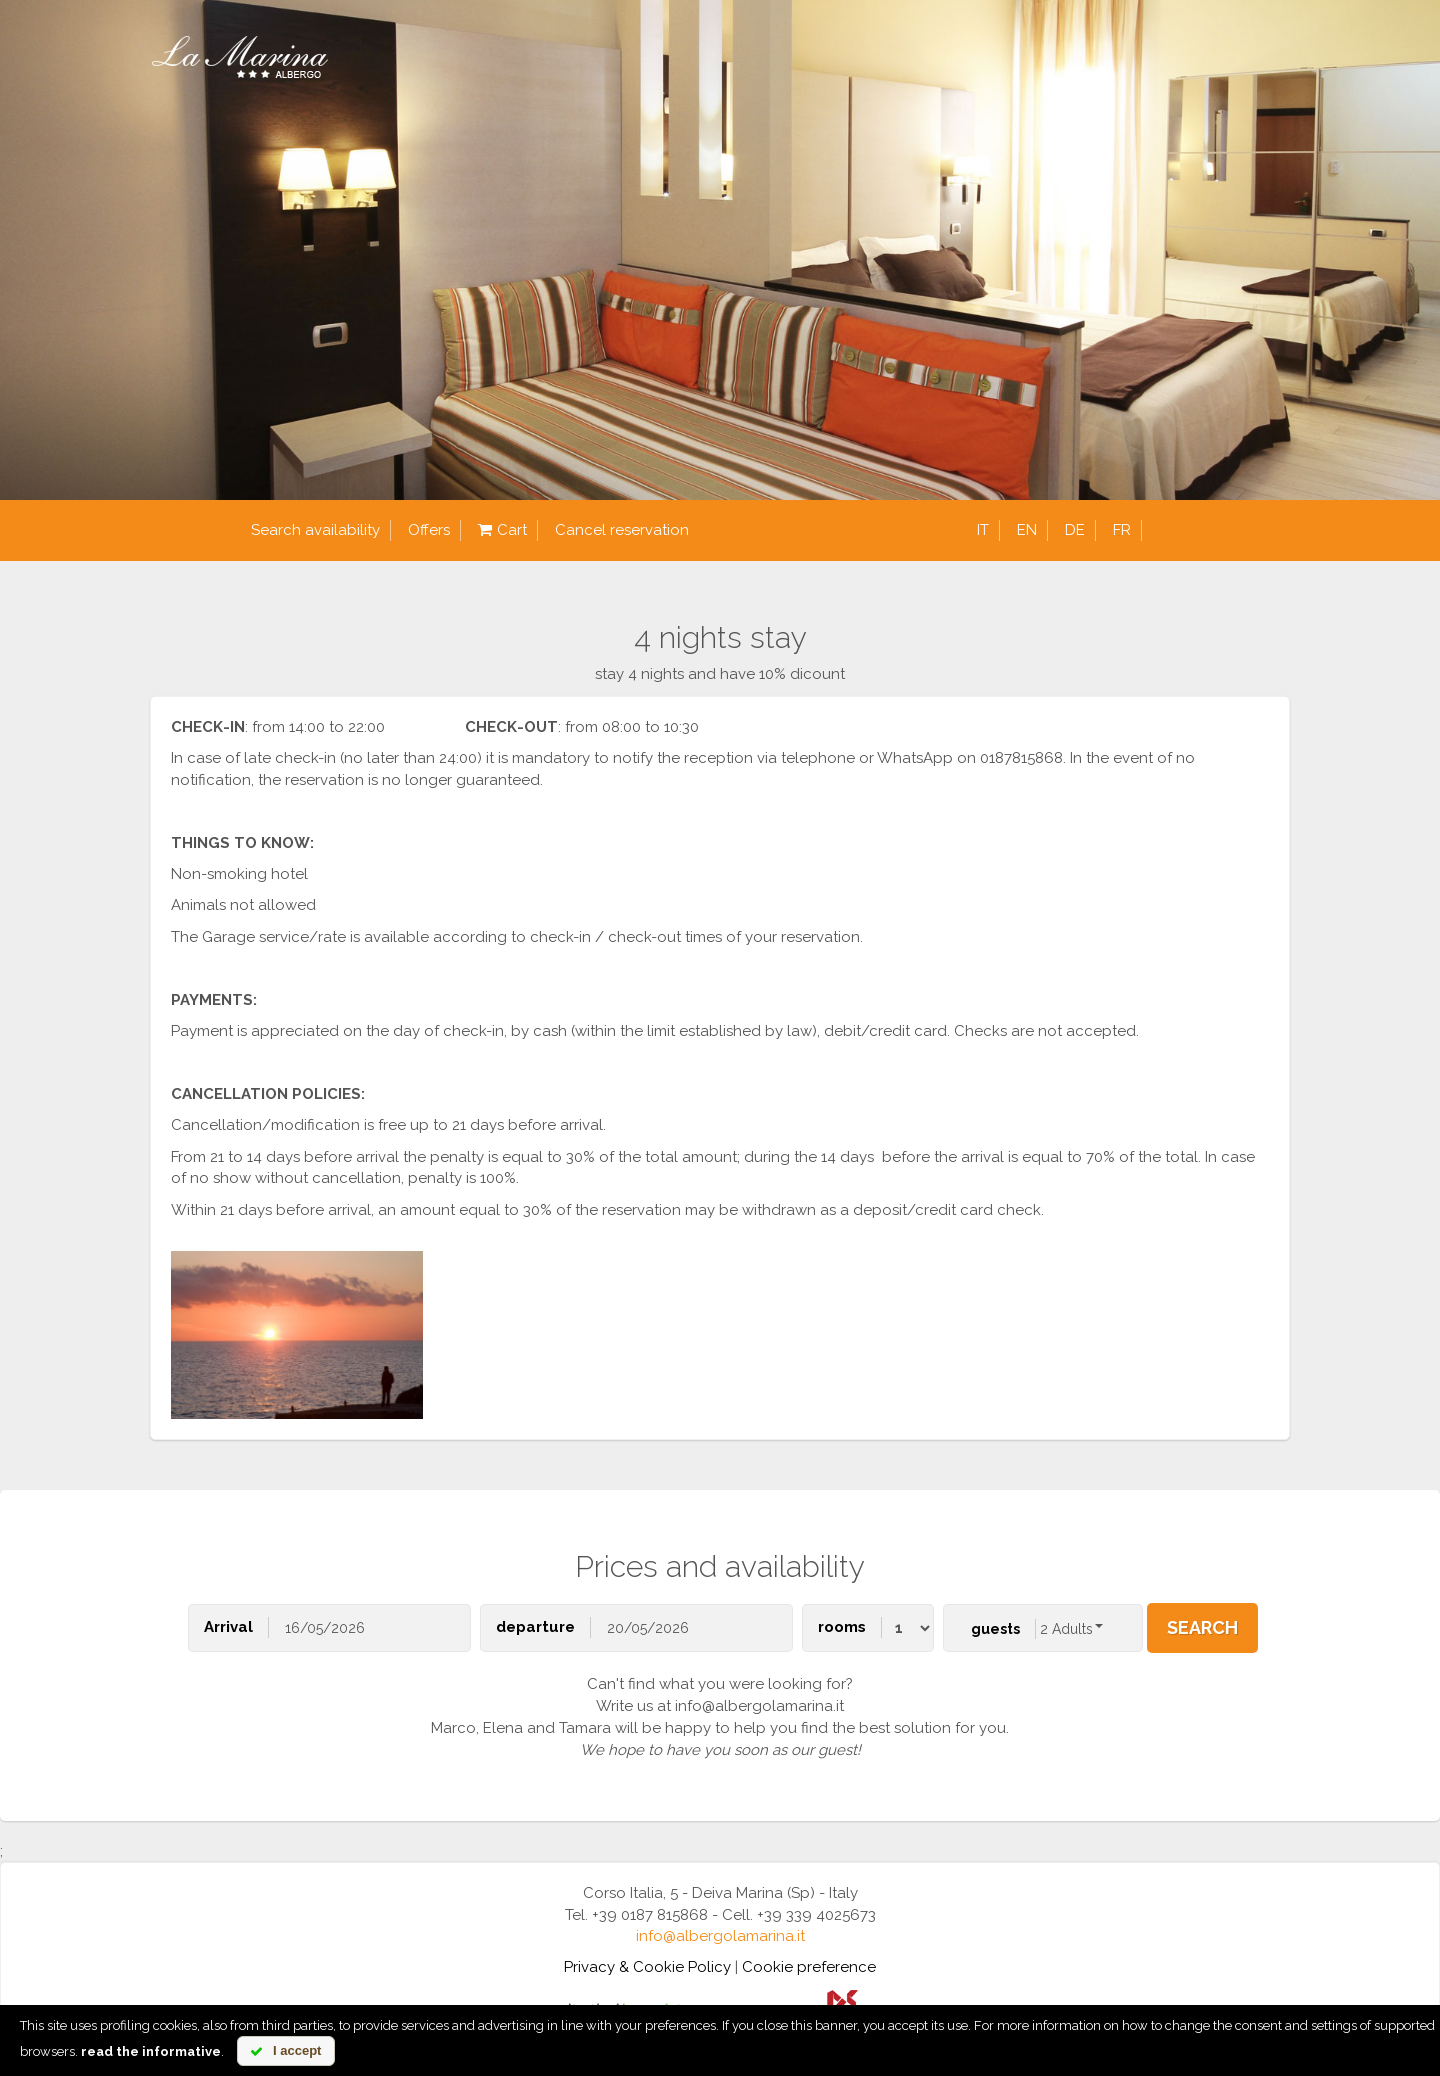  Describe the element at coordinates (1075, 530) in the screenshot. I see `de` at that location.